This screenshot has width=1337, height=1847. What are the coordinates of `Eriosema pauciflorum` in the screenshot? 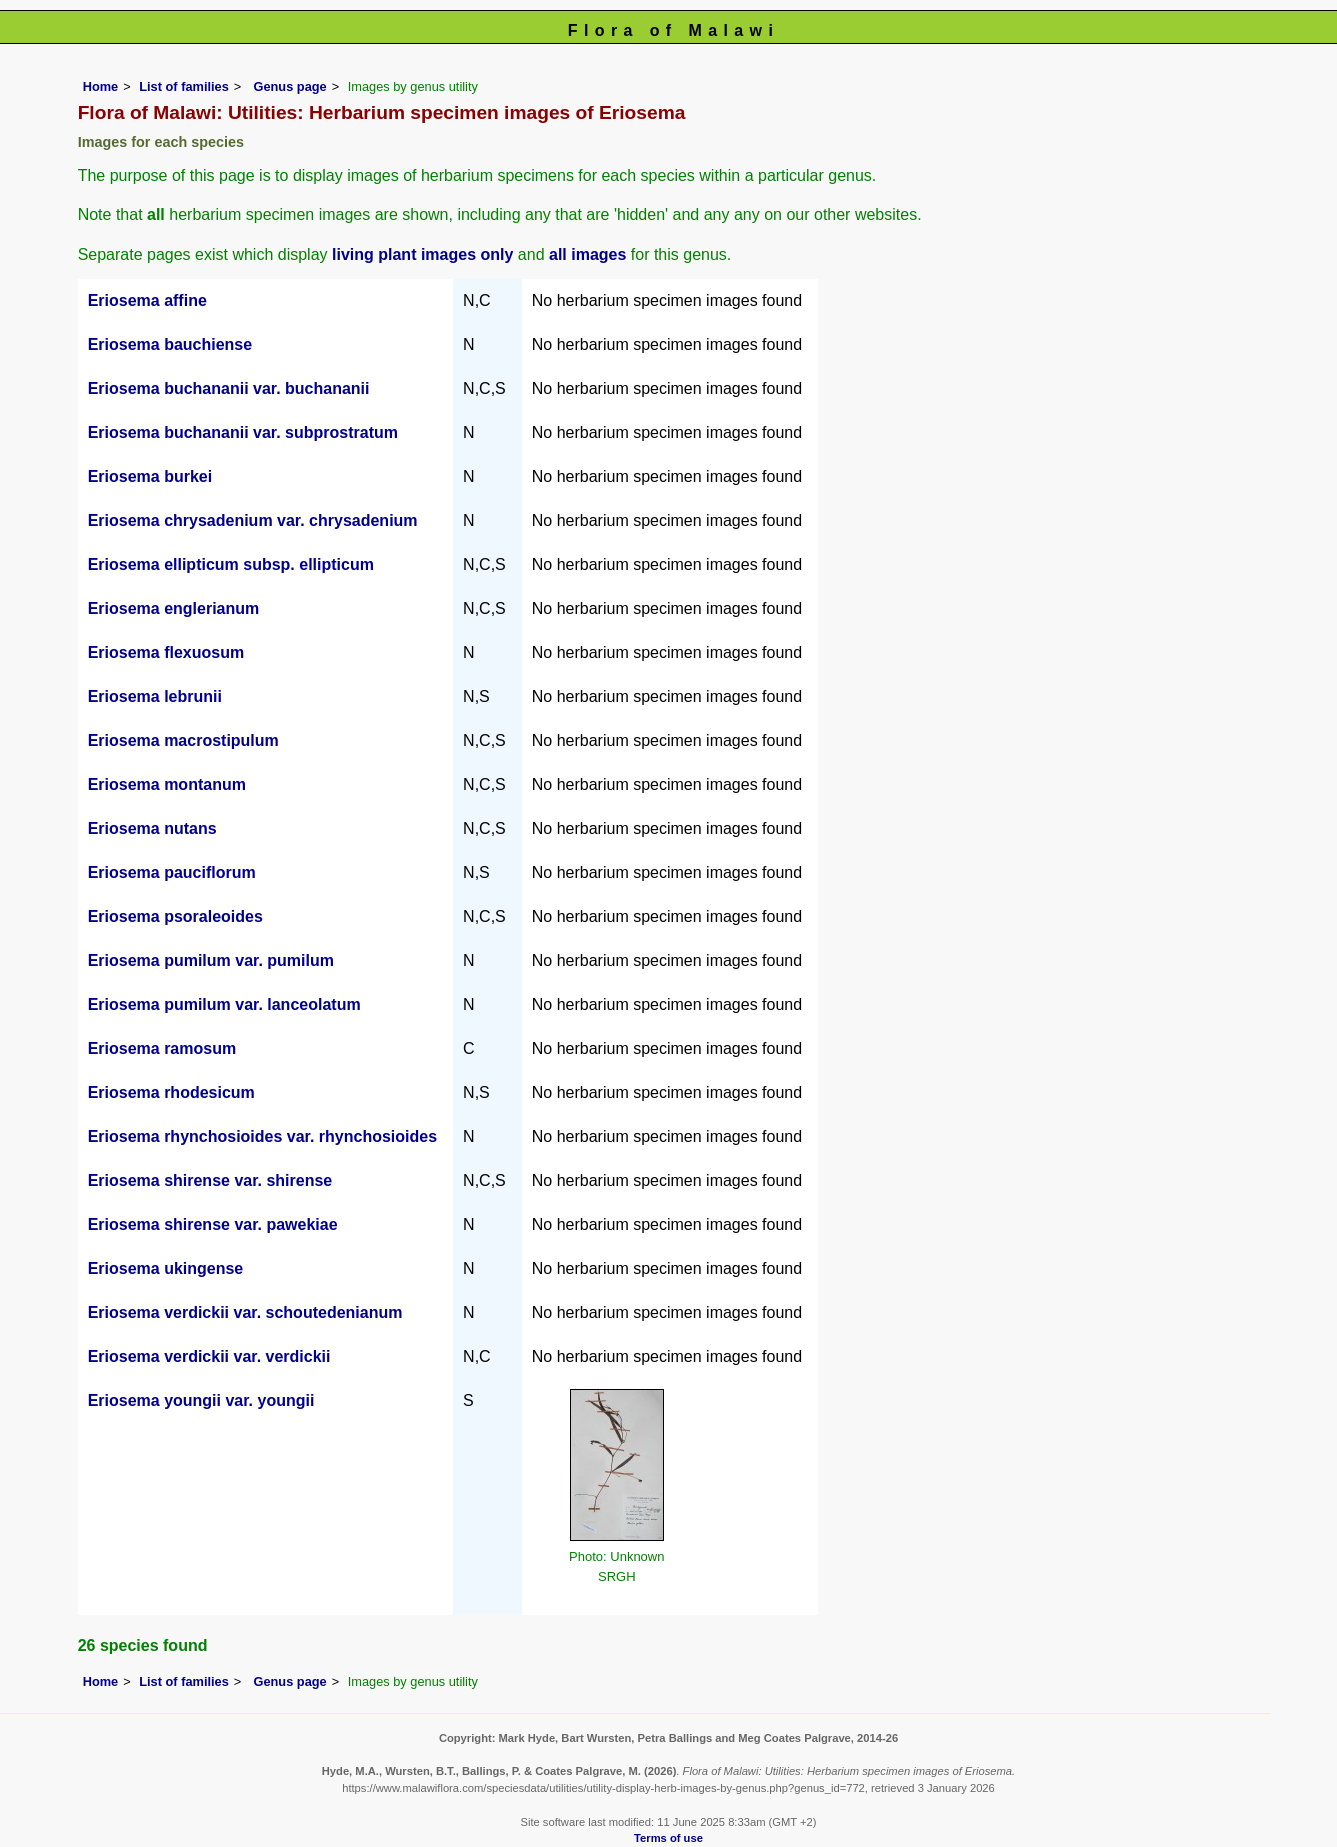 It's located at (172, 872).